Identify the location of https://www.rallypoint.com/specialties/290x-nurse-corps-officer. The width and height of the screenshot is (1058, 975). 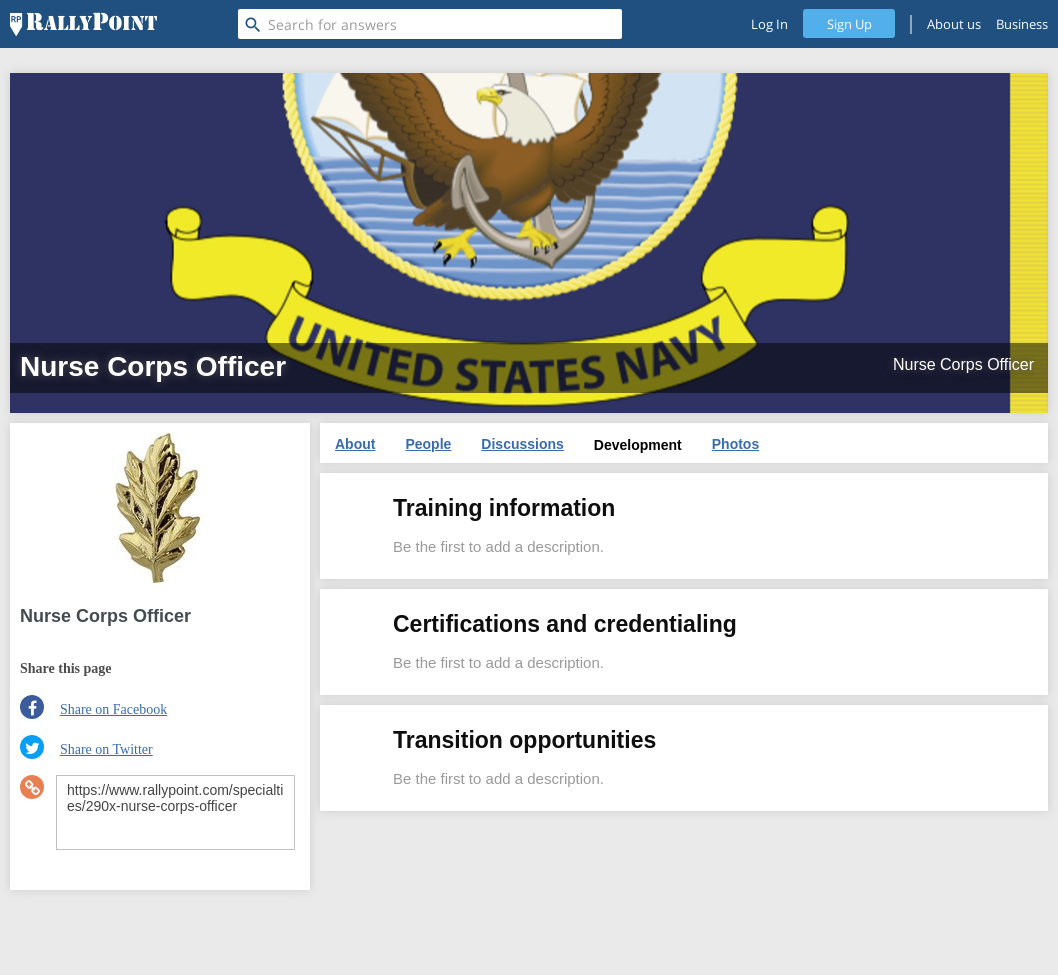
(175, 812).